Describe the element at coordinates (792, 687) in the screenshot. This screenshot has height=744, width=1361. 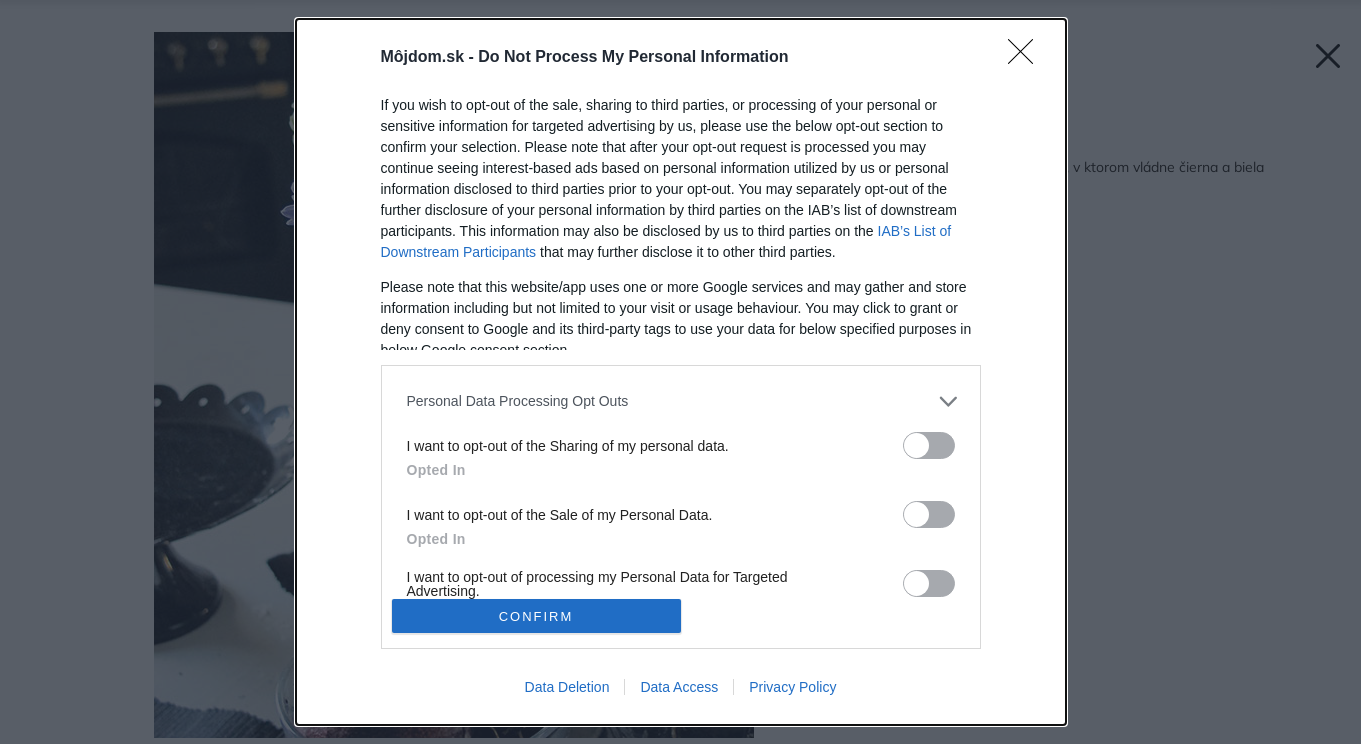
I see `Privacy Policy` at that location.